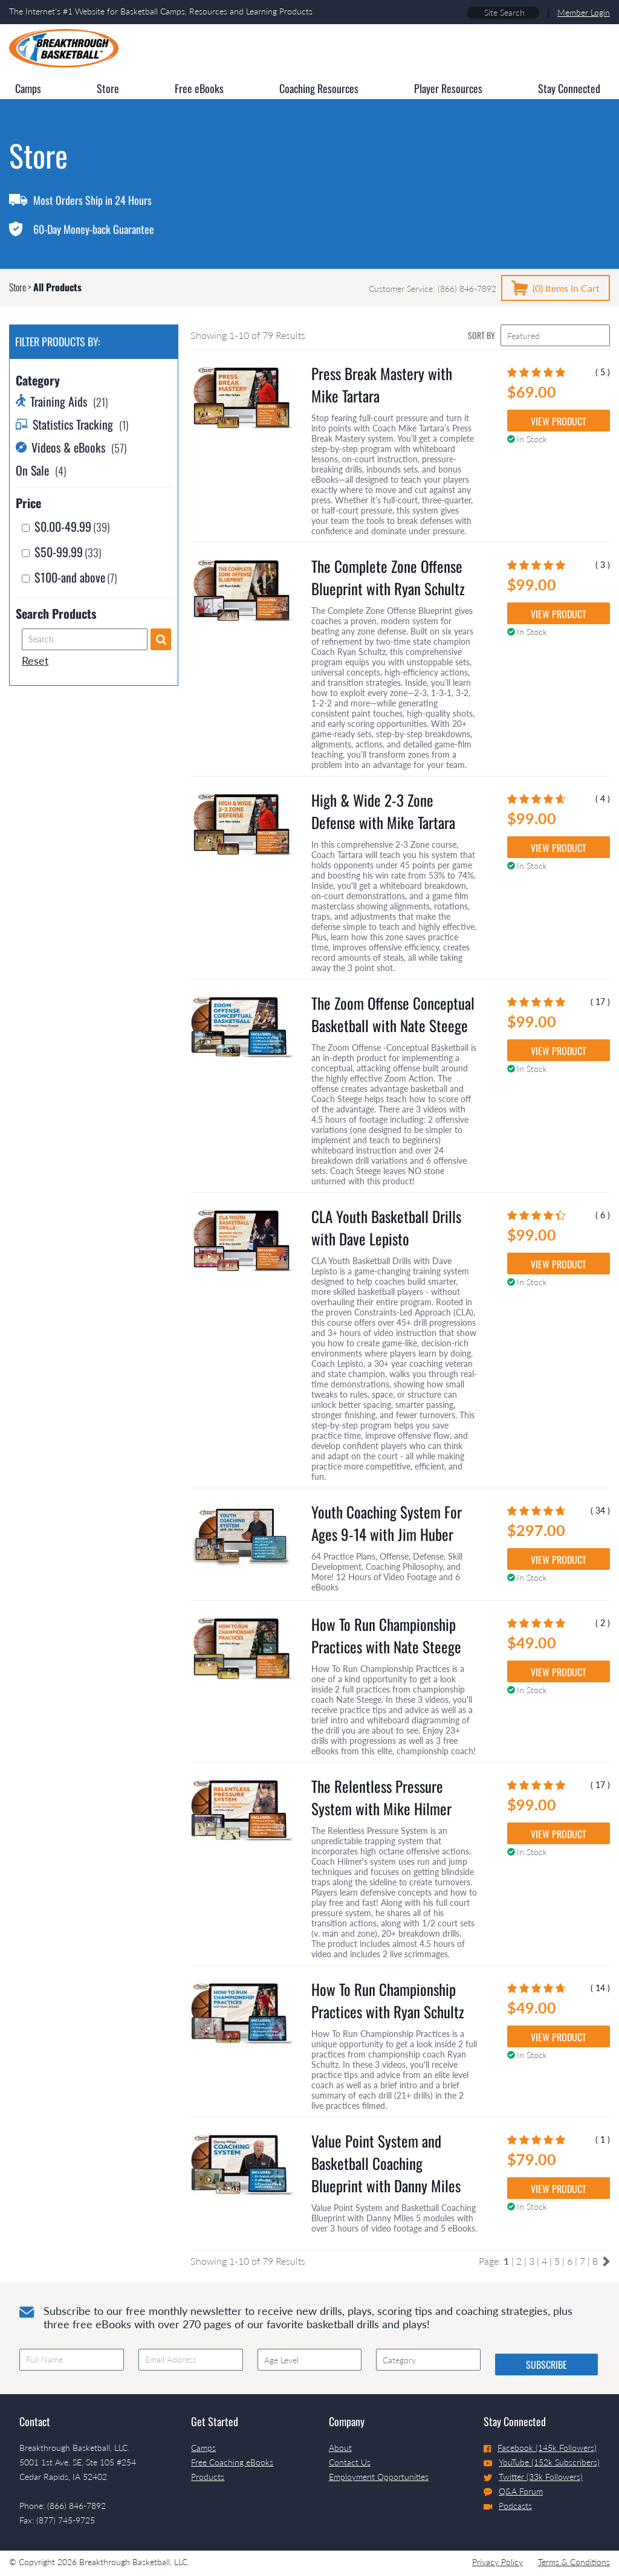 The width and height of the screenshot is (619, 2576). What do you see at coordinates (533, 2476) in the screenshot?
I see `Twitter (33k Followers)` at bounding box center [533, 2476].